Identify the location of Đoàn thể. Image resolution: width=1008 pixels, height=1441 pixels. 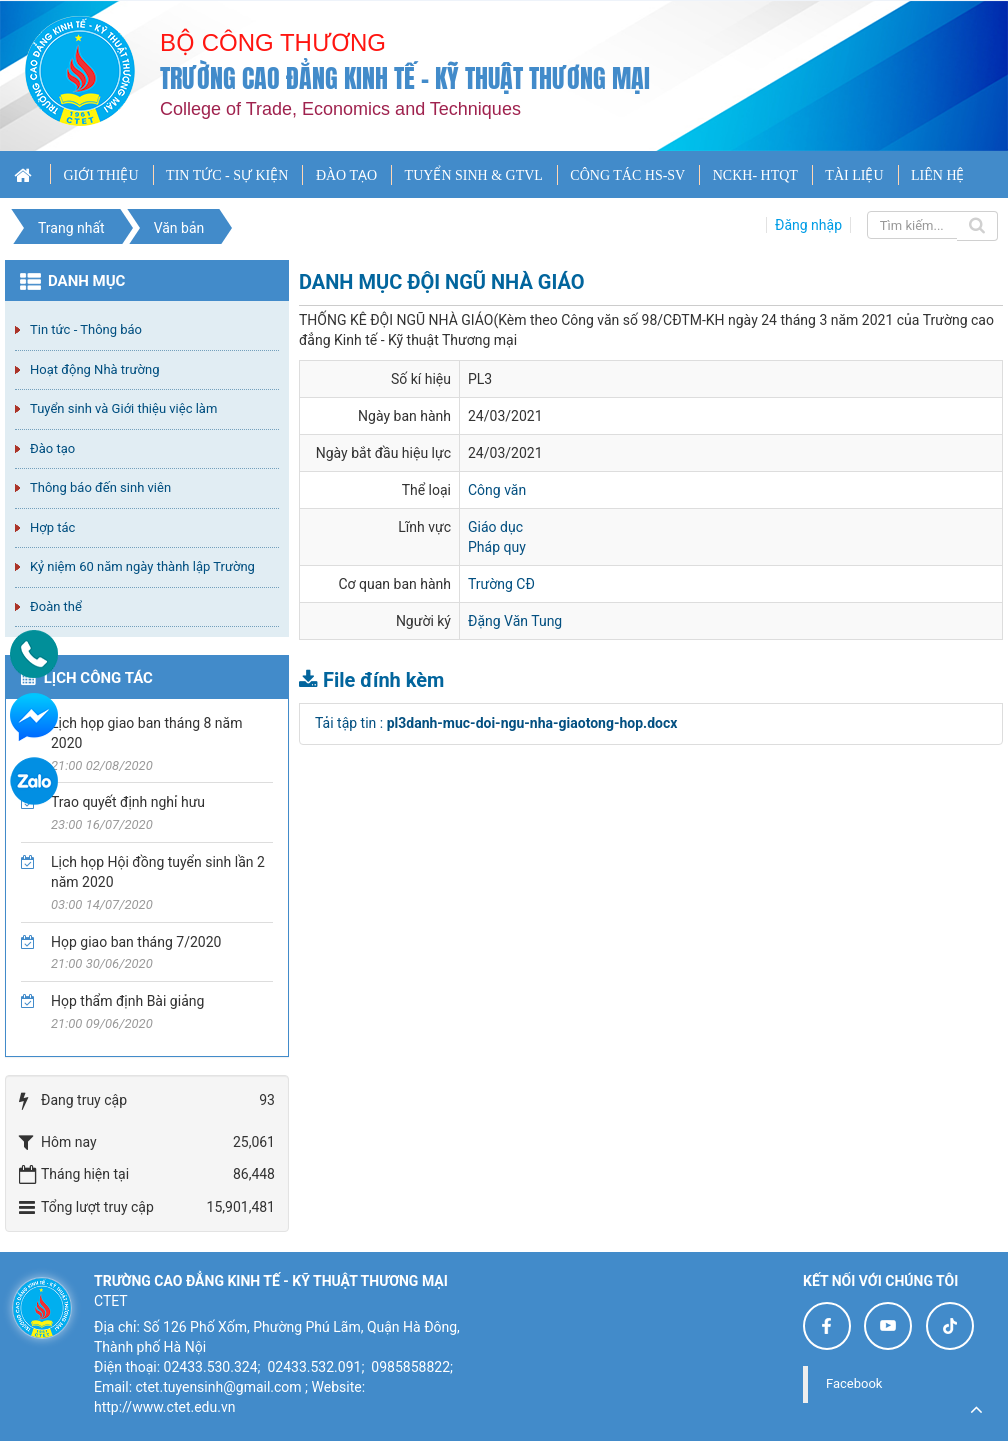
(56, 606).